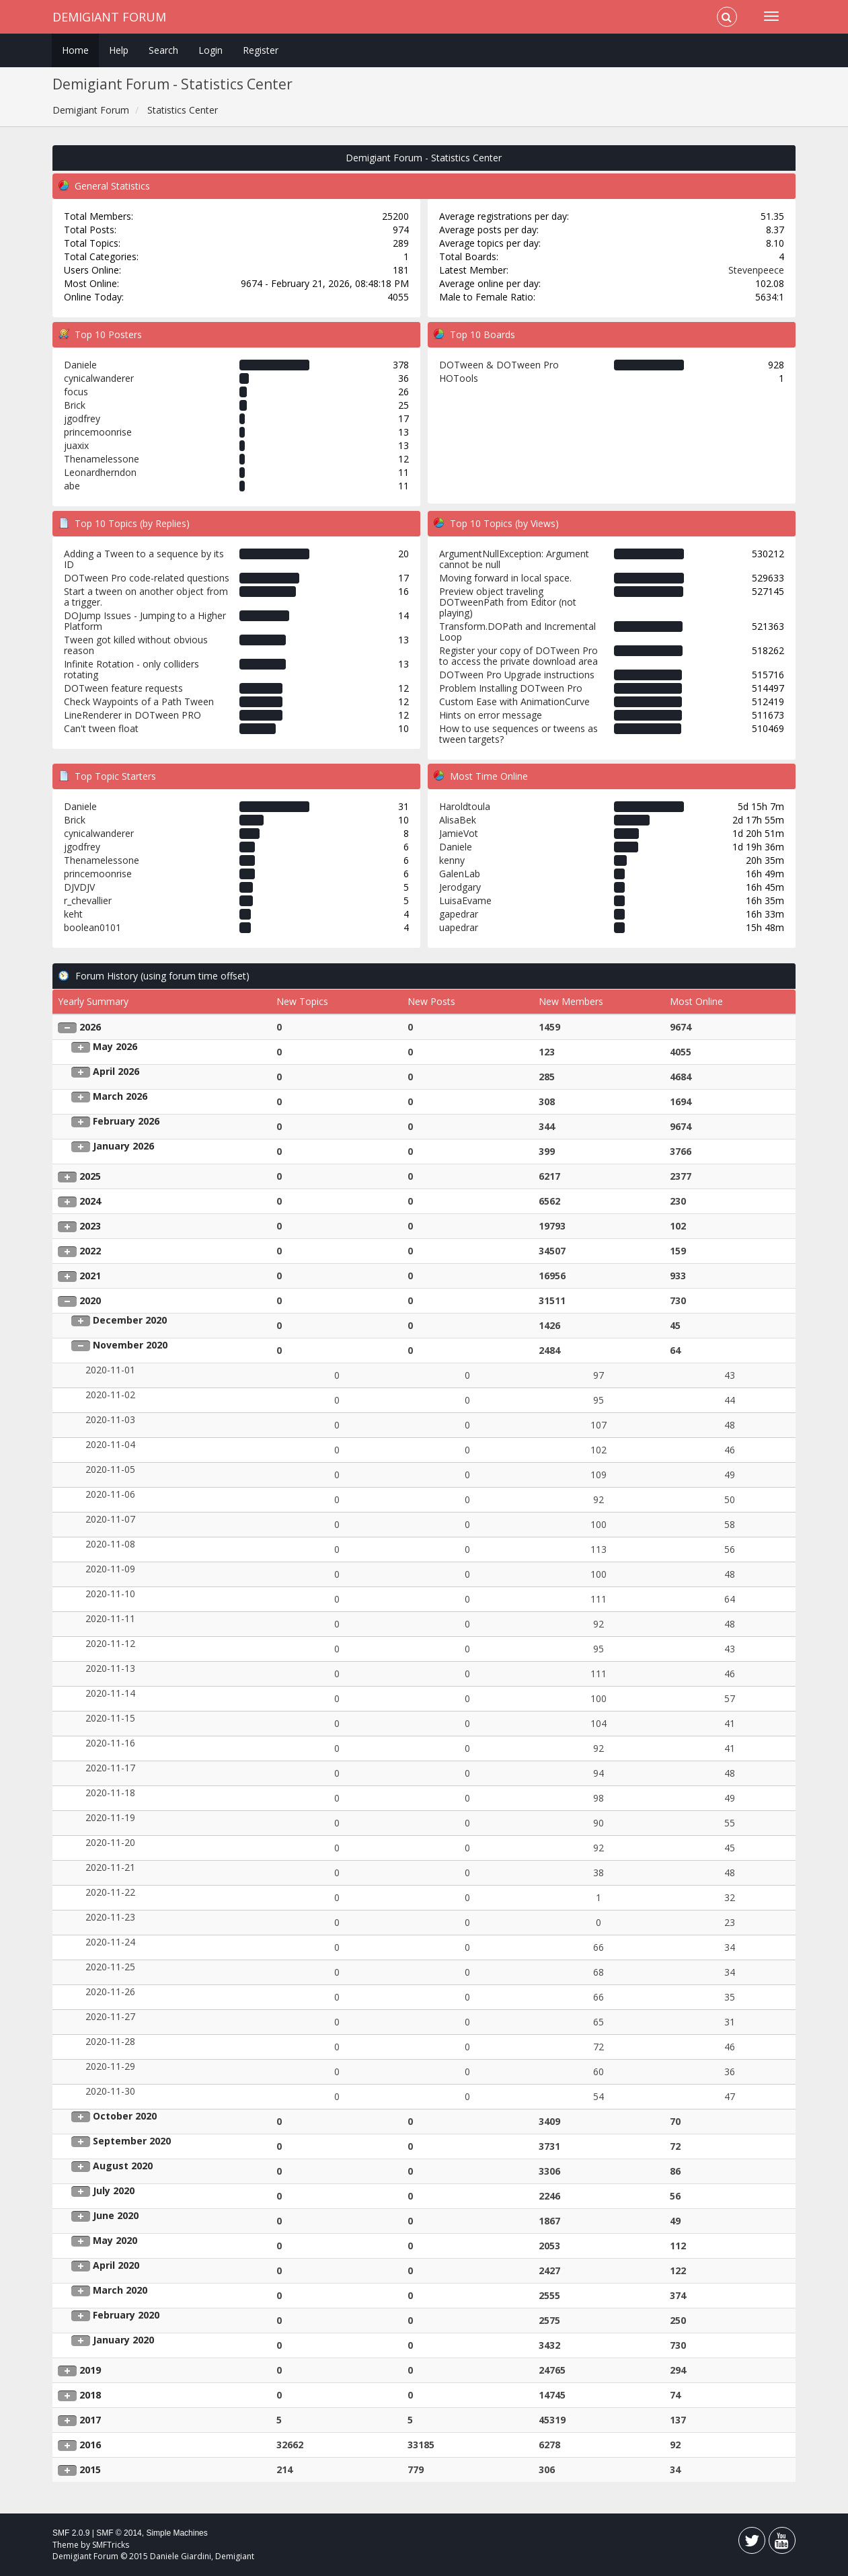 The height and width of the screenshot is (2576, 848). I want to click on SMF © 2014, so click(119, 2533).